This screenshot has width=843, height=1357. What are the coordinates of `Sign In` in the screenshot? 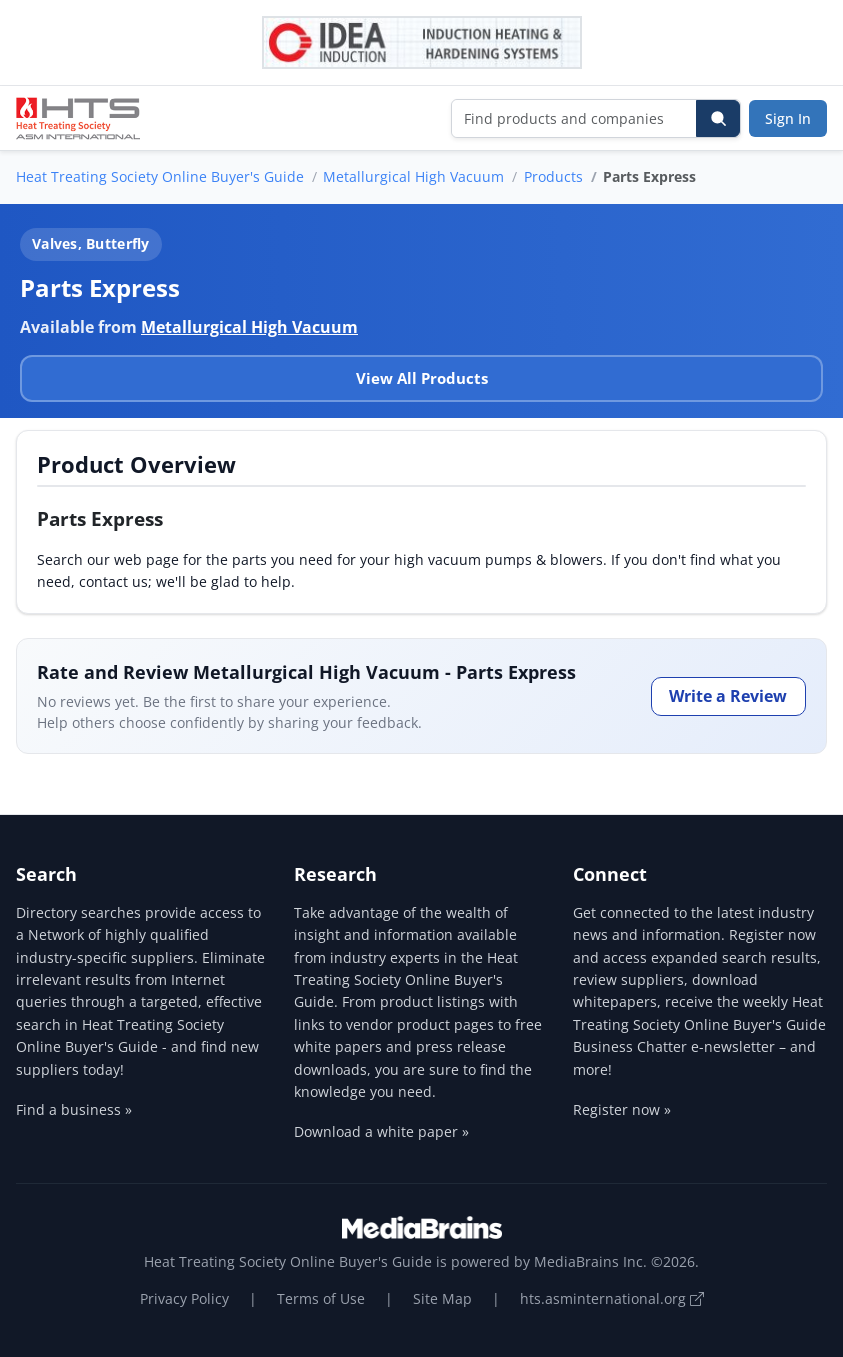 It's located at (788, 118).